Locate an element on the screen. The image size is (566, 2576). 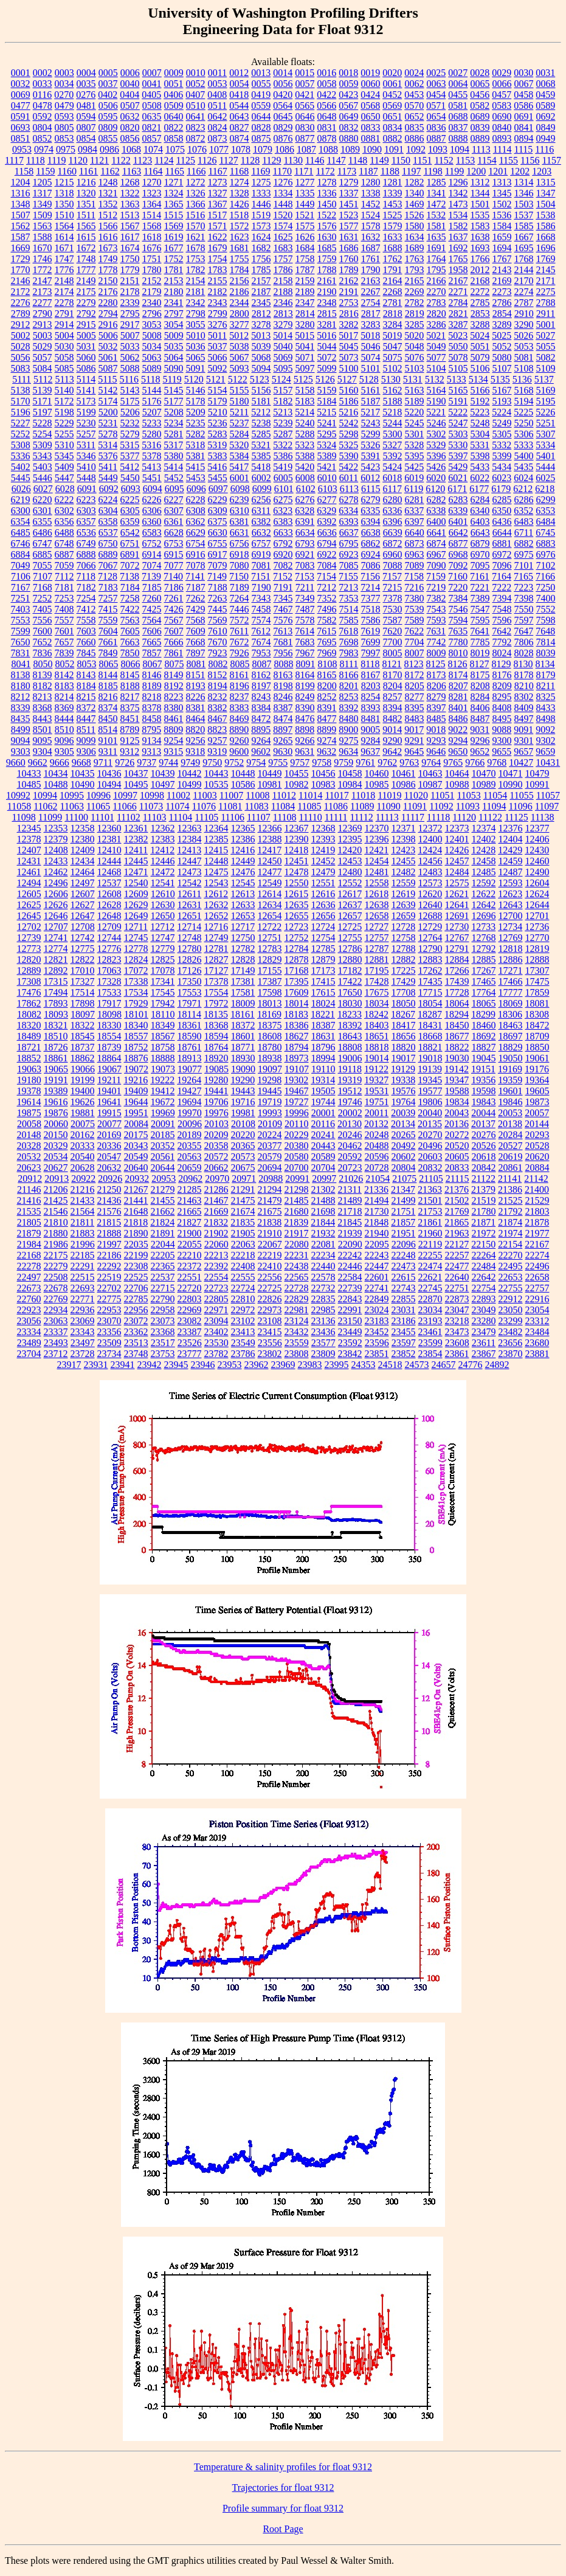
12609 is located at coordinates (136, 894).